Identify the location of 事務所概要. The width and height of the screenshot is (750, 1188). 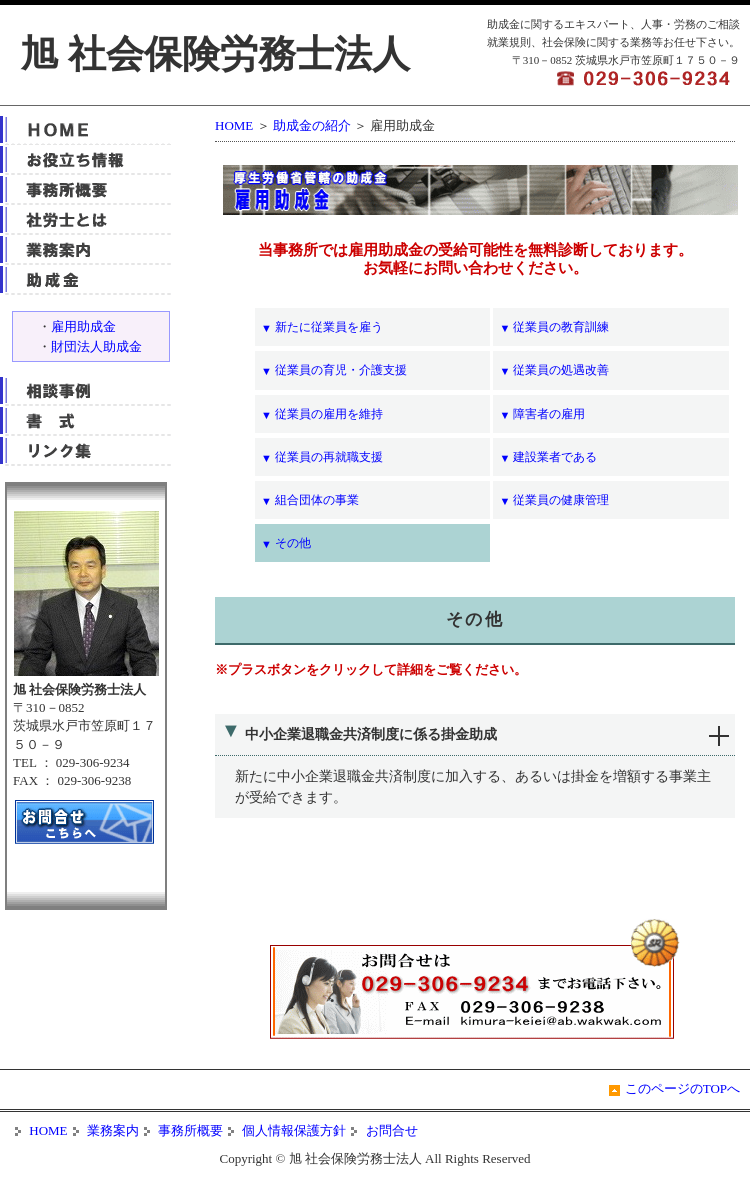
(189, 1130).